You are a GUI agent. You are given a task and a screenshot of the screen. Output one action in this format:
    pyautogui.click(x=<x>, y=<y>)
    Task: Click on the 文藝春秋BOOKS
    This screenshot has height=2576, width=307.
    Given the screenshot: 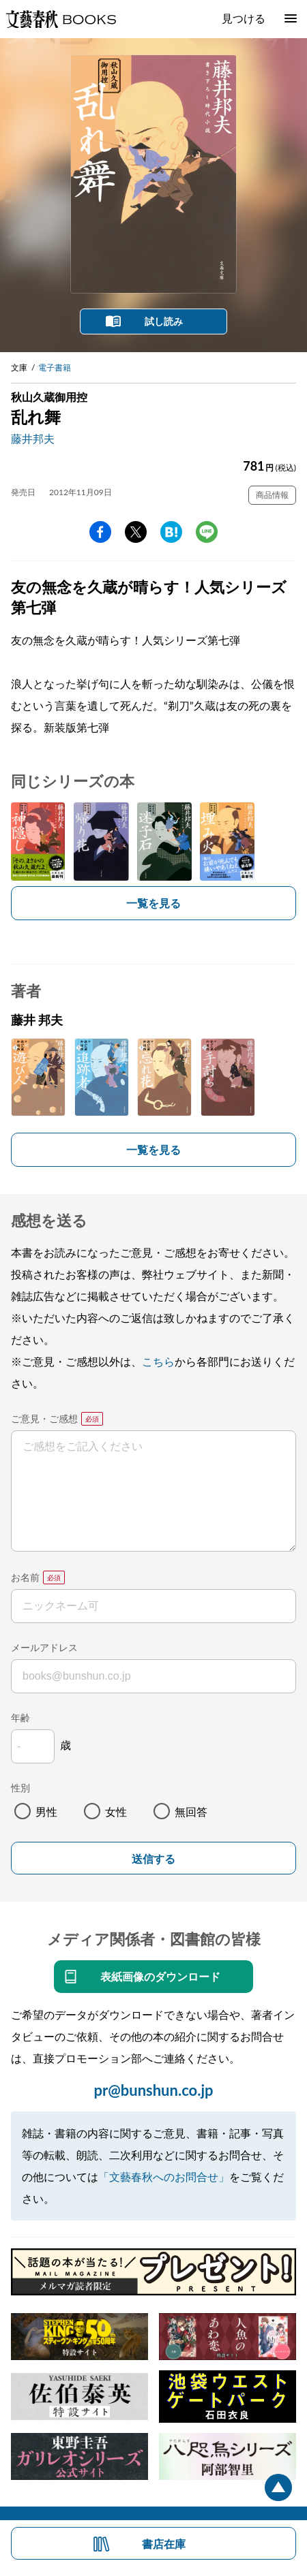 What is the action you would take?
    pyautogui.click(x=60, y=19)
    